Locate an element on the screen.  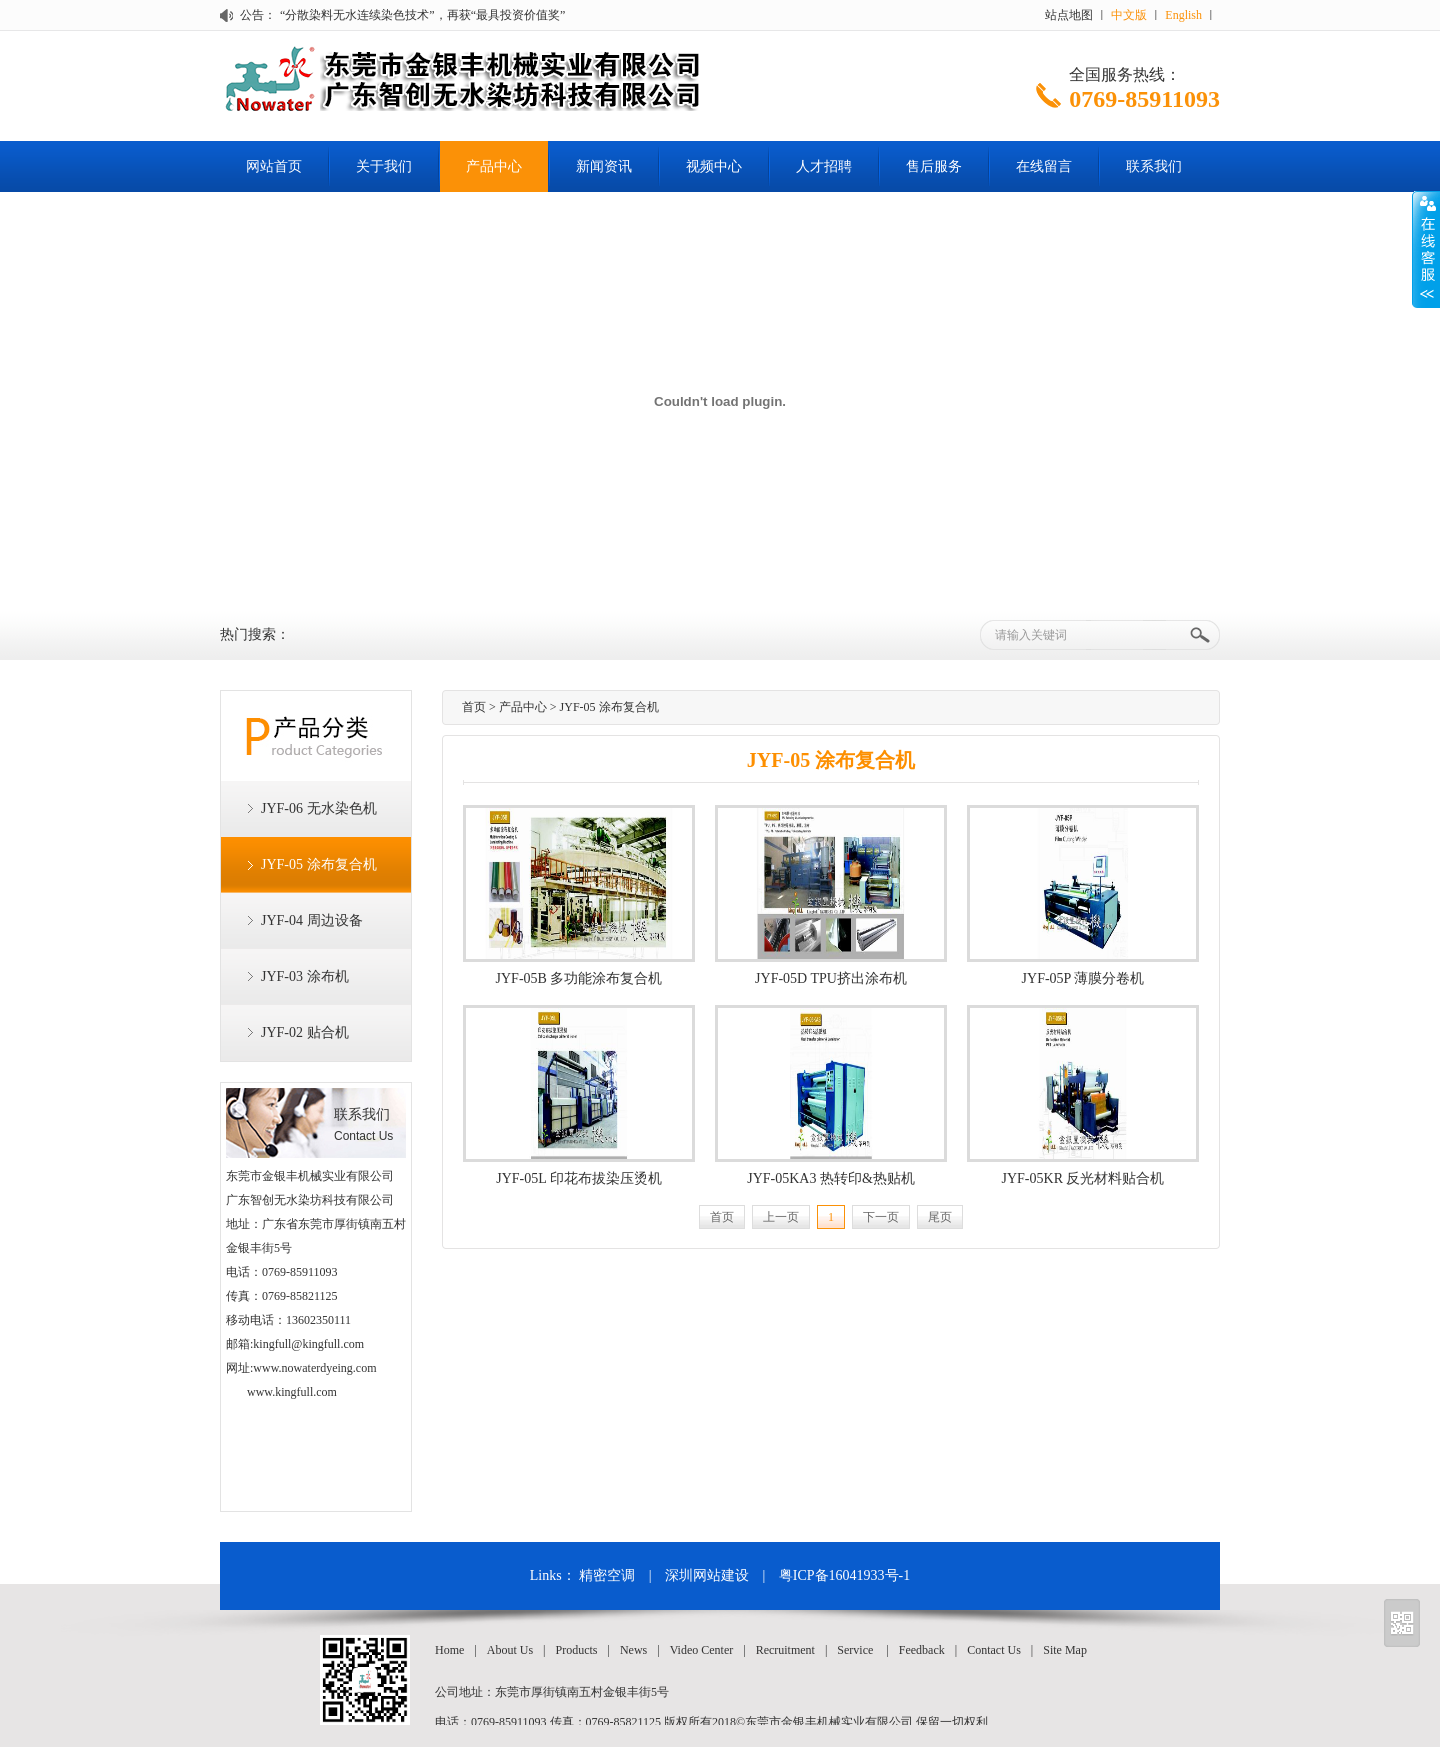
Feedback is located at coordinates (922, 1650).